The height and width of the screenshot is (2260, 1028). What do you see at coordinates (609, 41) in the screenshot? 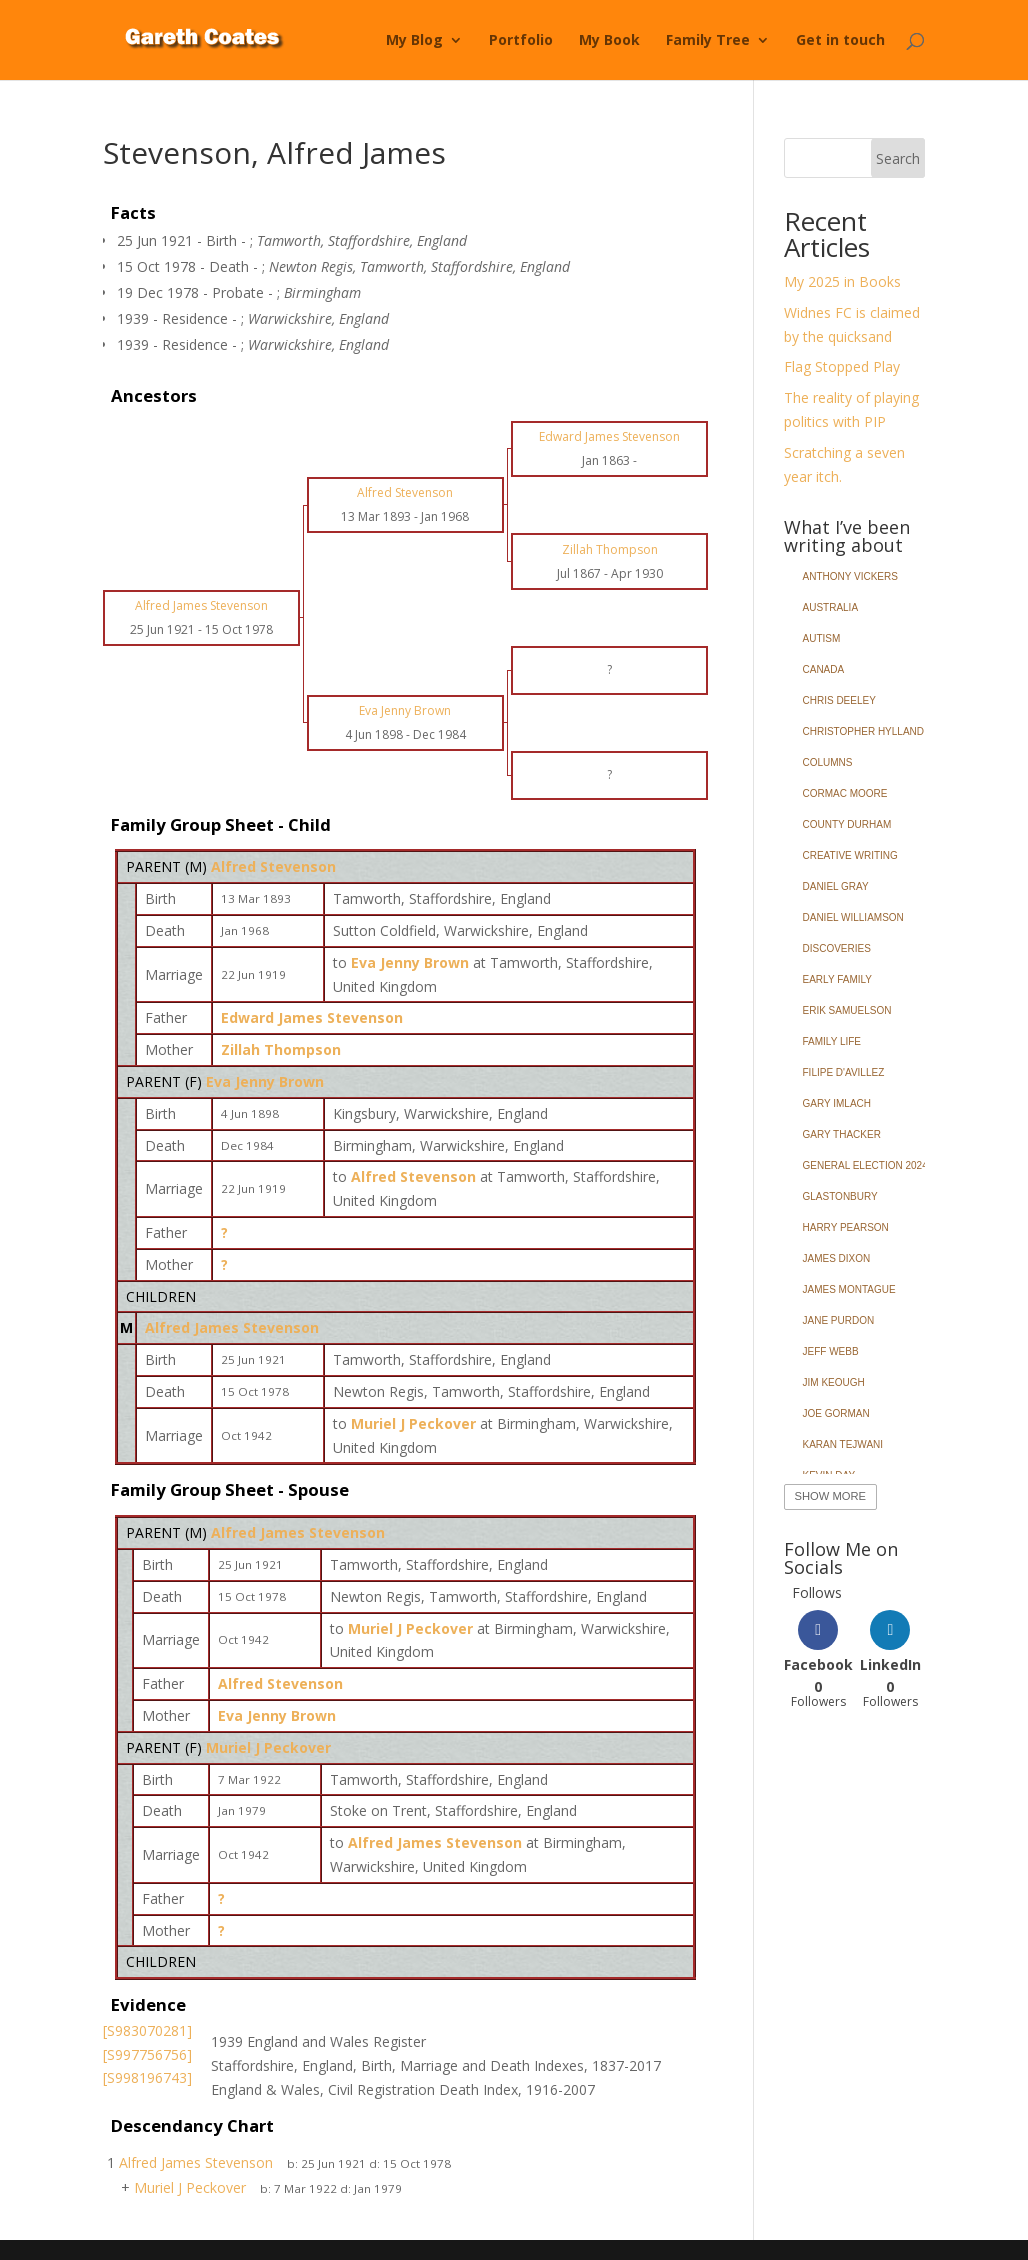
I see `My Book` at bounding box center [609, 41].